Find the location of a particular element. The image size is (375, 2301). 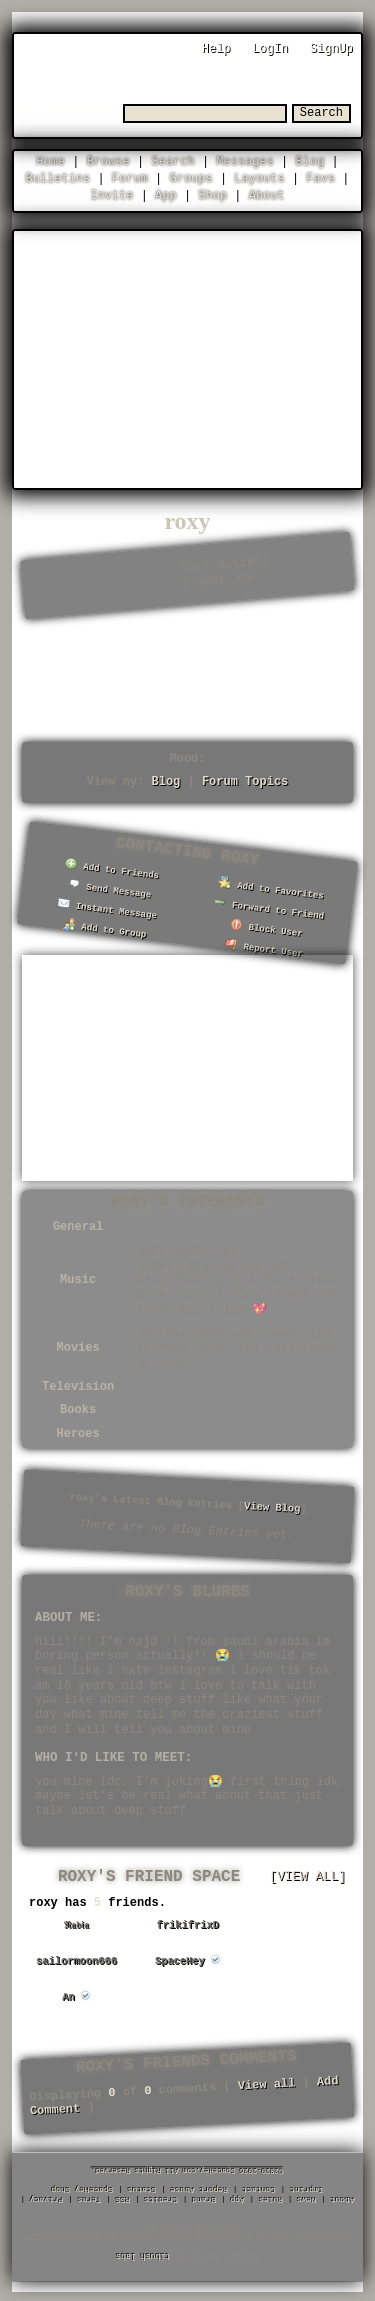

Instant Message is located at coordinates (107, 906).